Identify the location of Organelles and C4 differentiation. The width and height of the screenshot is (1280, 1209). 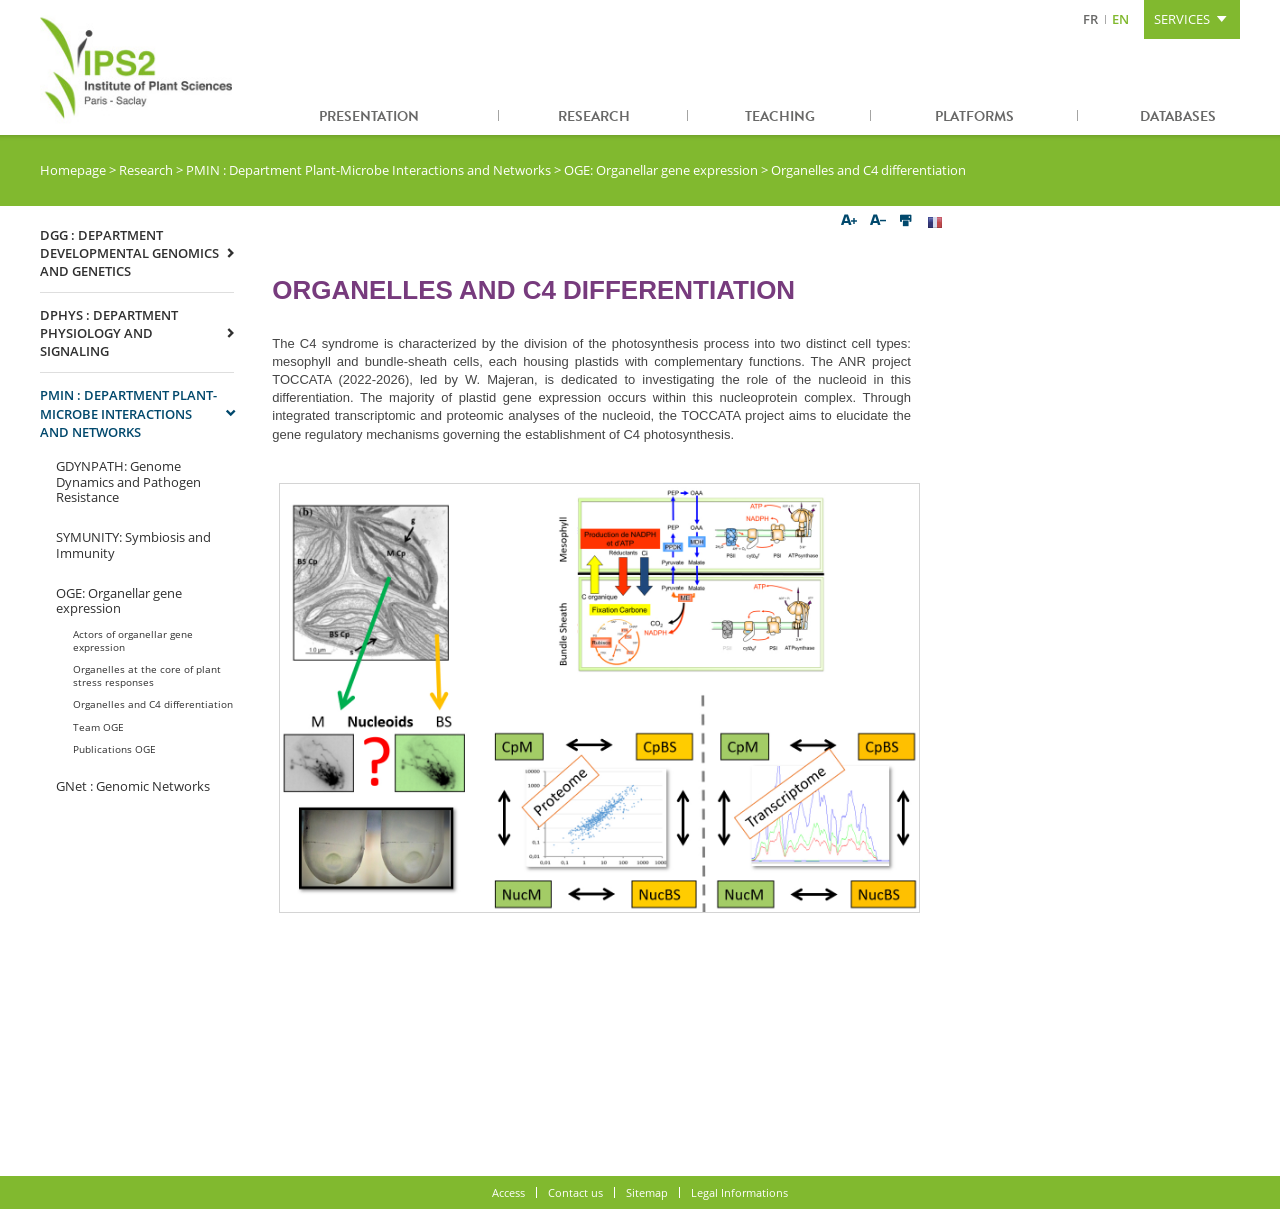
(153, 704).